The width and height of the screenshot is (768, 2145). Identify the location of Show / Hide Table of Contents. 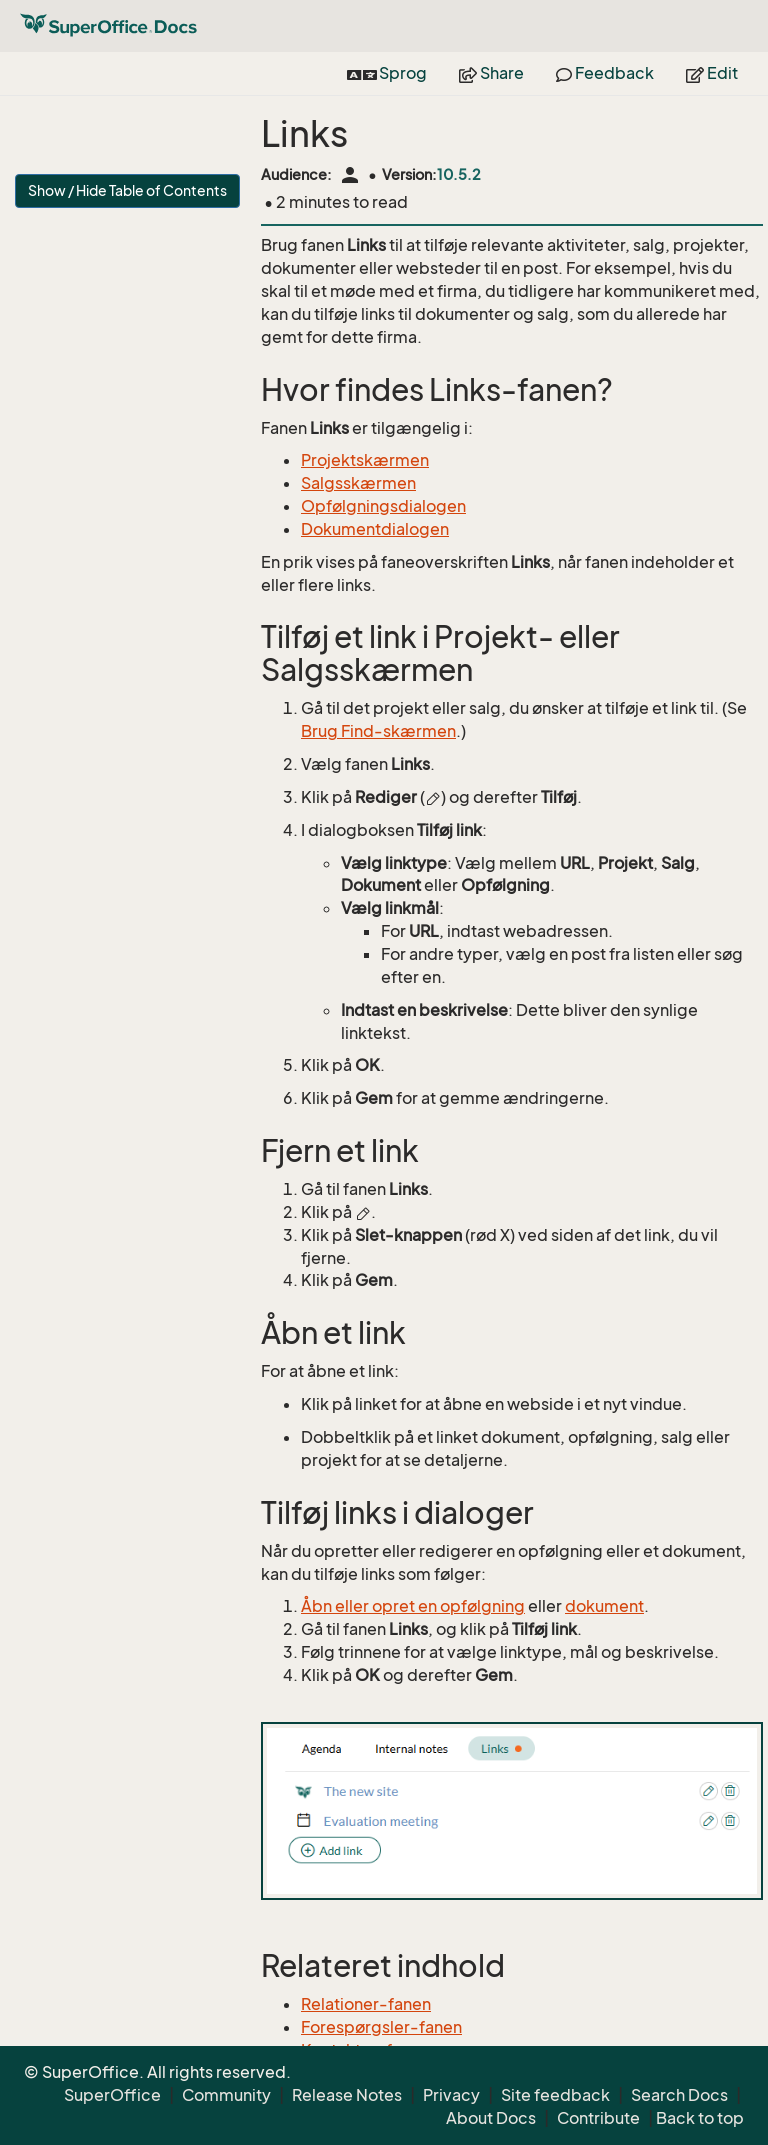
(127, 190).